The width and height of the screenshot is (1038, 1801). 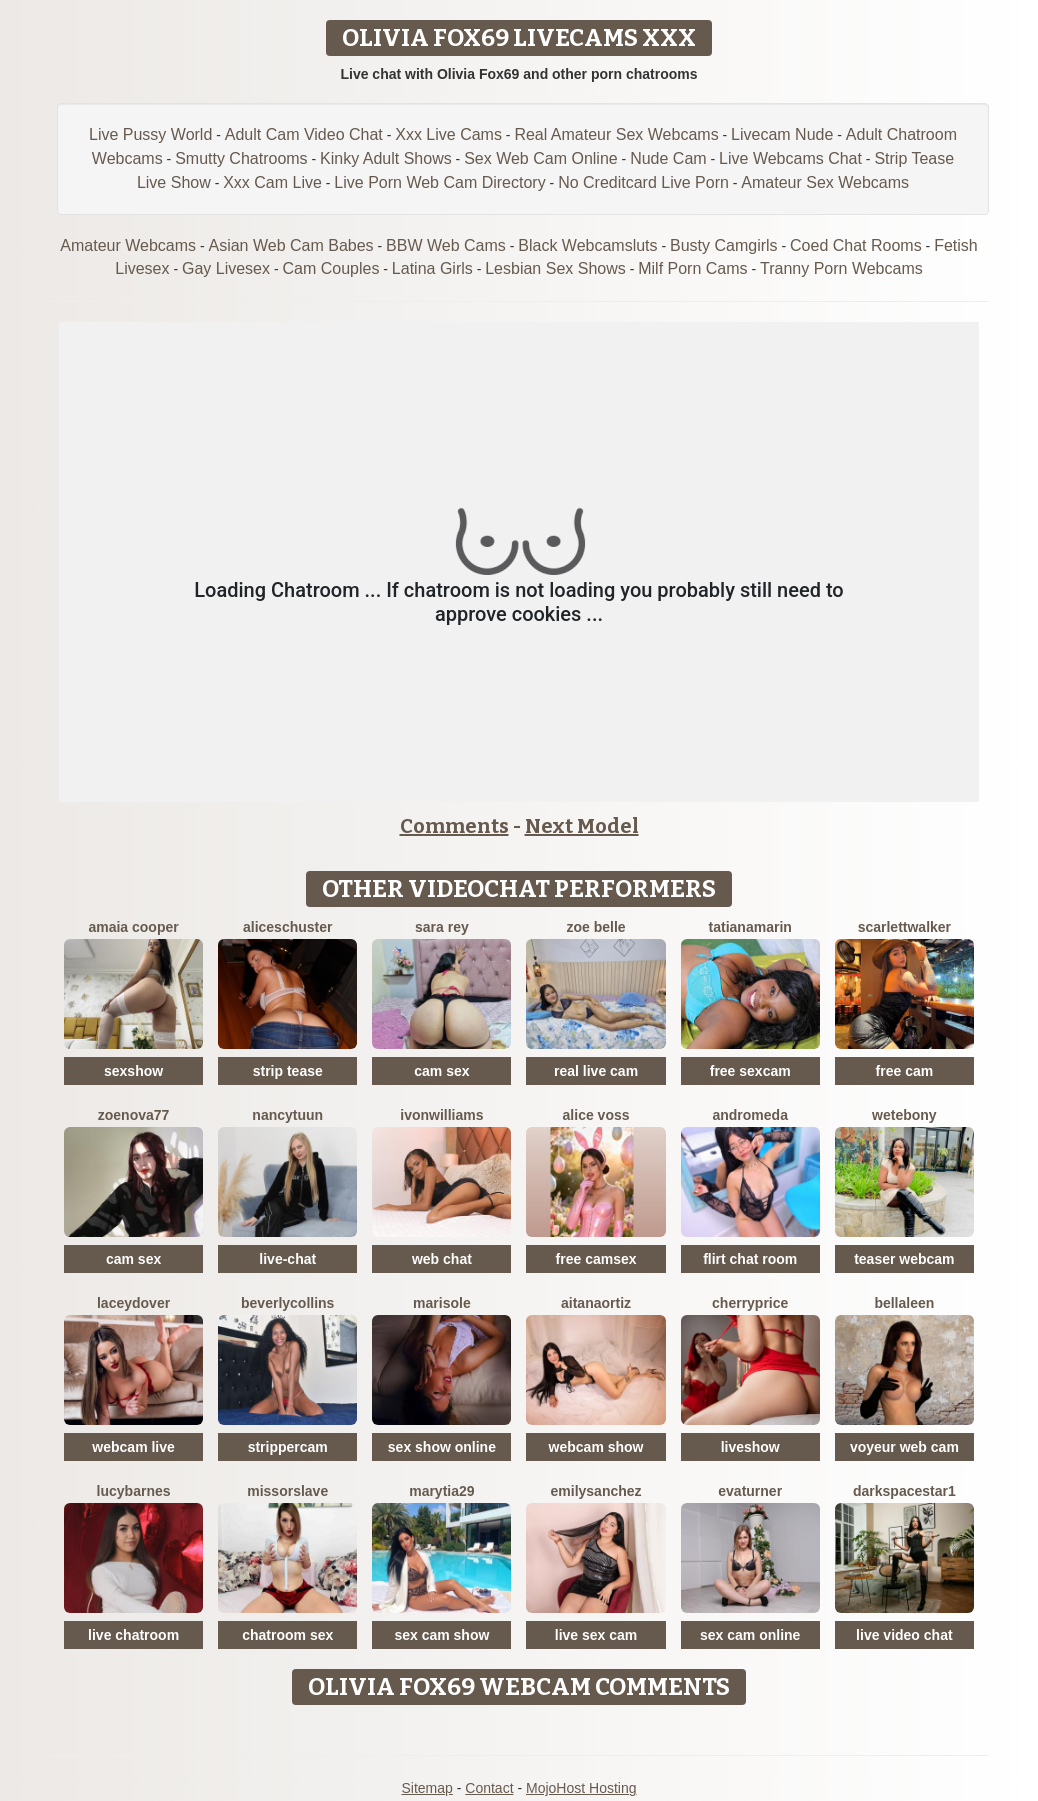 What do you see at coordinates (555, 268) in the screenshot?
I see `Lesbian Sex Shows` at bounding box center [555, 268].